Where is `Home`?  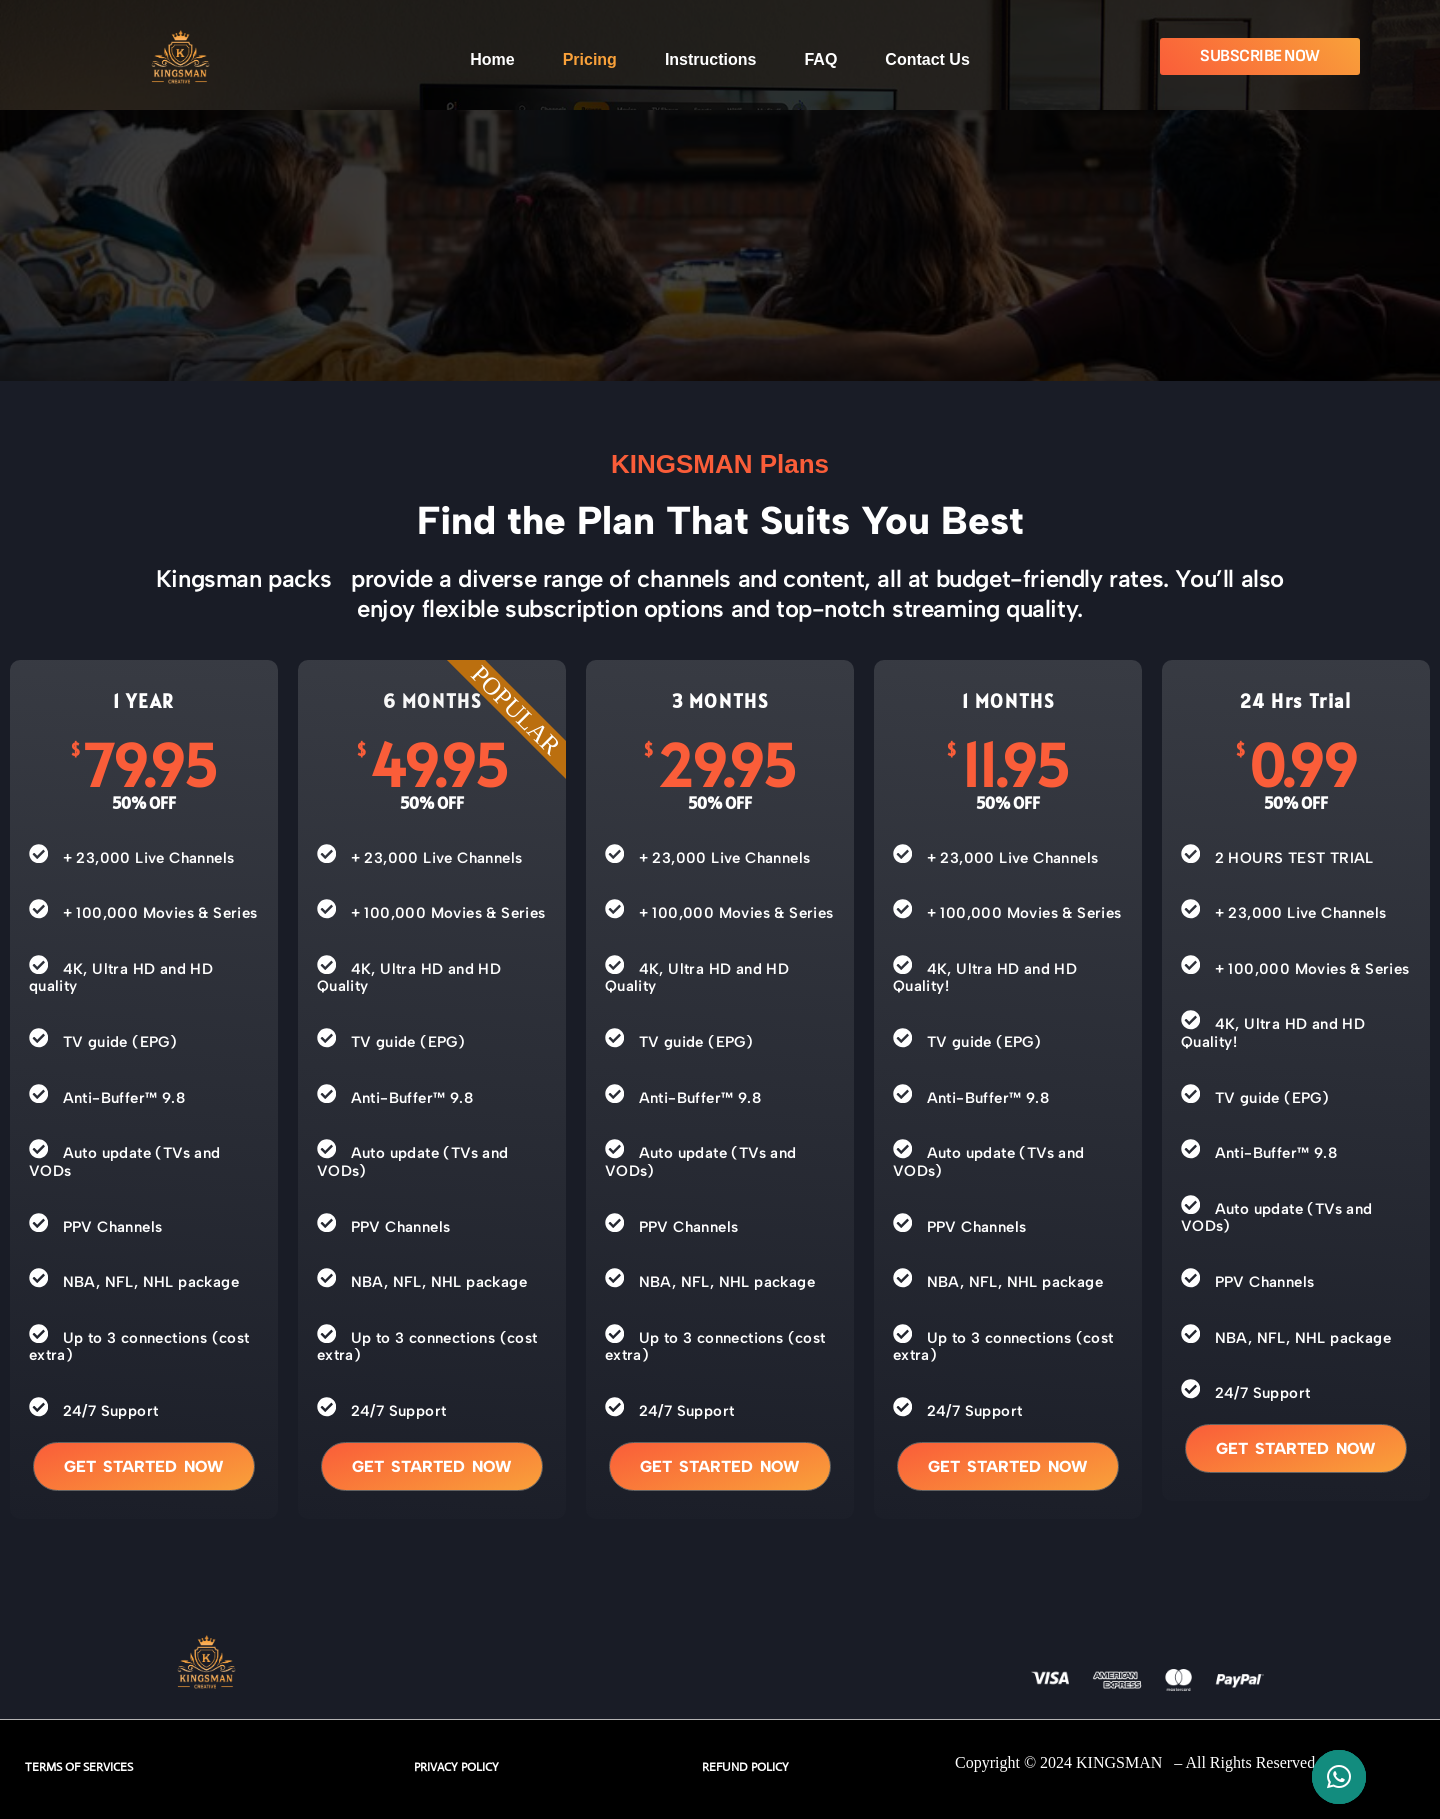 Home is located at coordinates (492, 59).